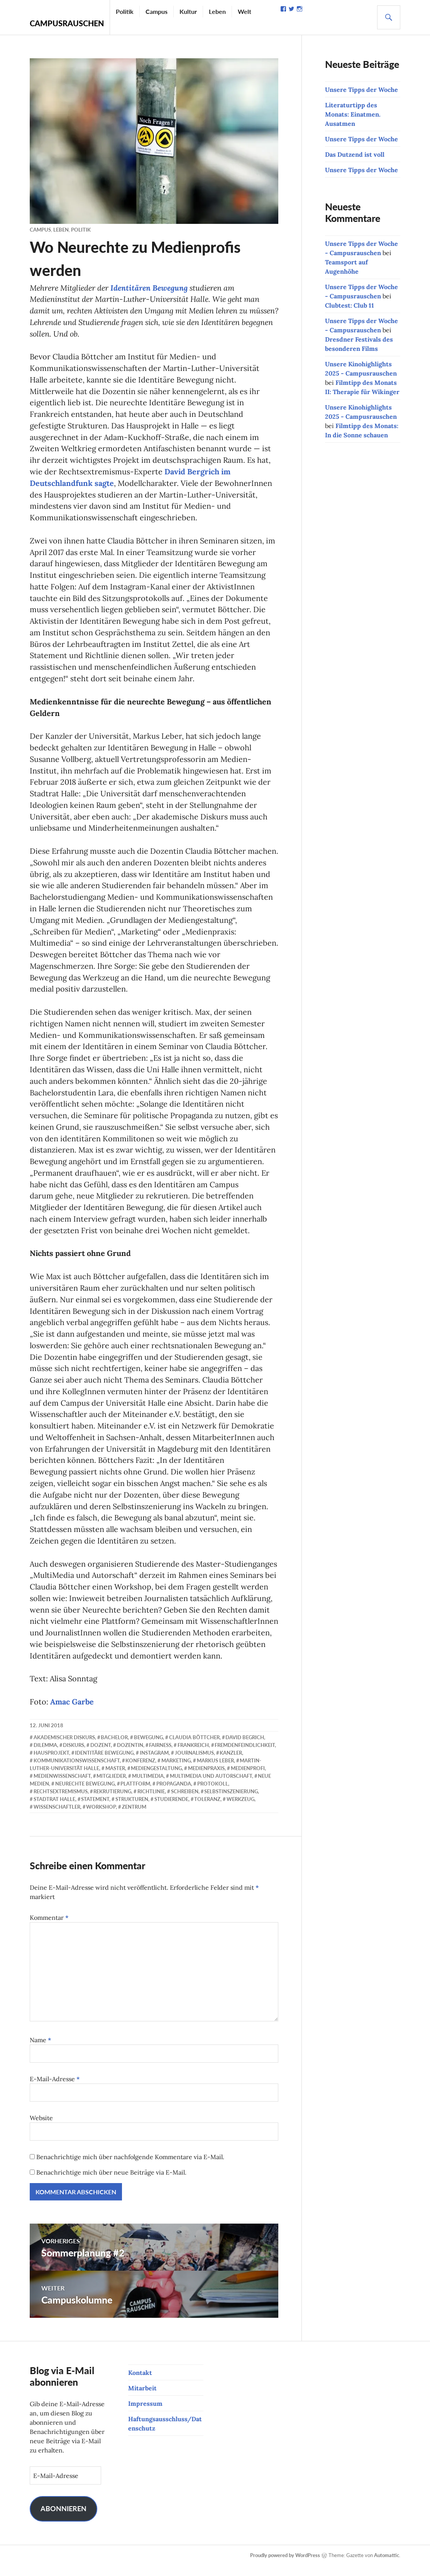 This screenshot has width=430, height=2576. What do you see at coordinates (115, 1778) in the screenshot?
I see `Master` at bounding box center [115, 1778].